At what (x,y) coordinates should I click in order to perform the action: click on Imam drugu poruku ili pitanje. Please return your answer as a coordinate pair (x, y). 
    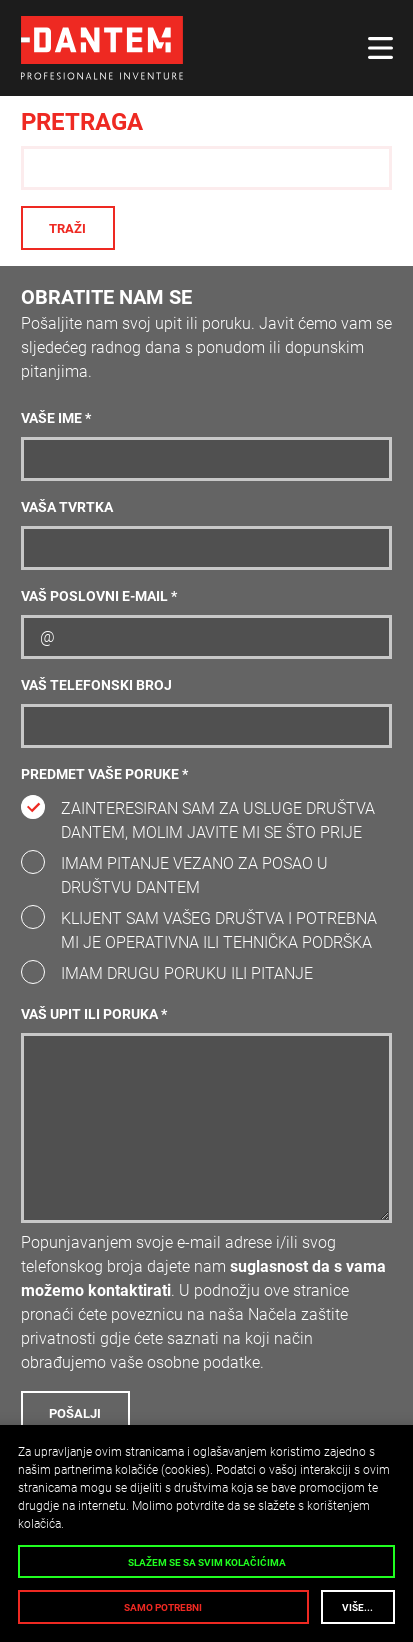
    Looking at the image, I should click on (187, 973).